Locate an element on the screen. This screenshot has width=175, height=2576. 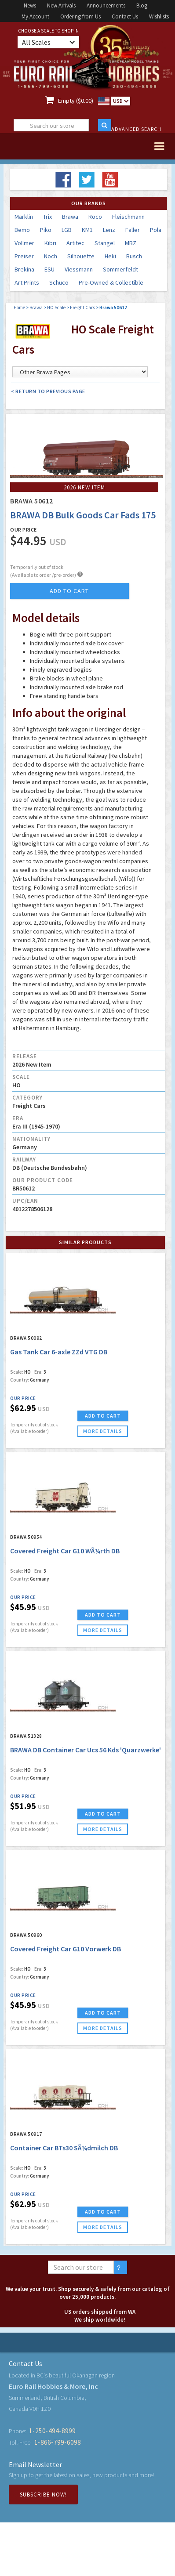
MBZ is located at coordinates (130, 243).